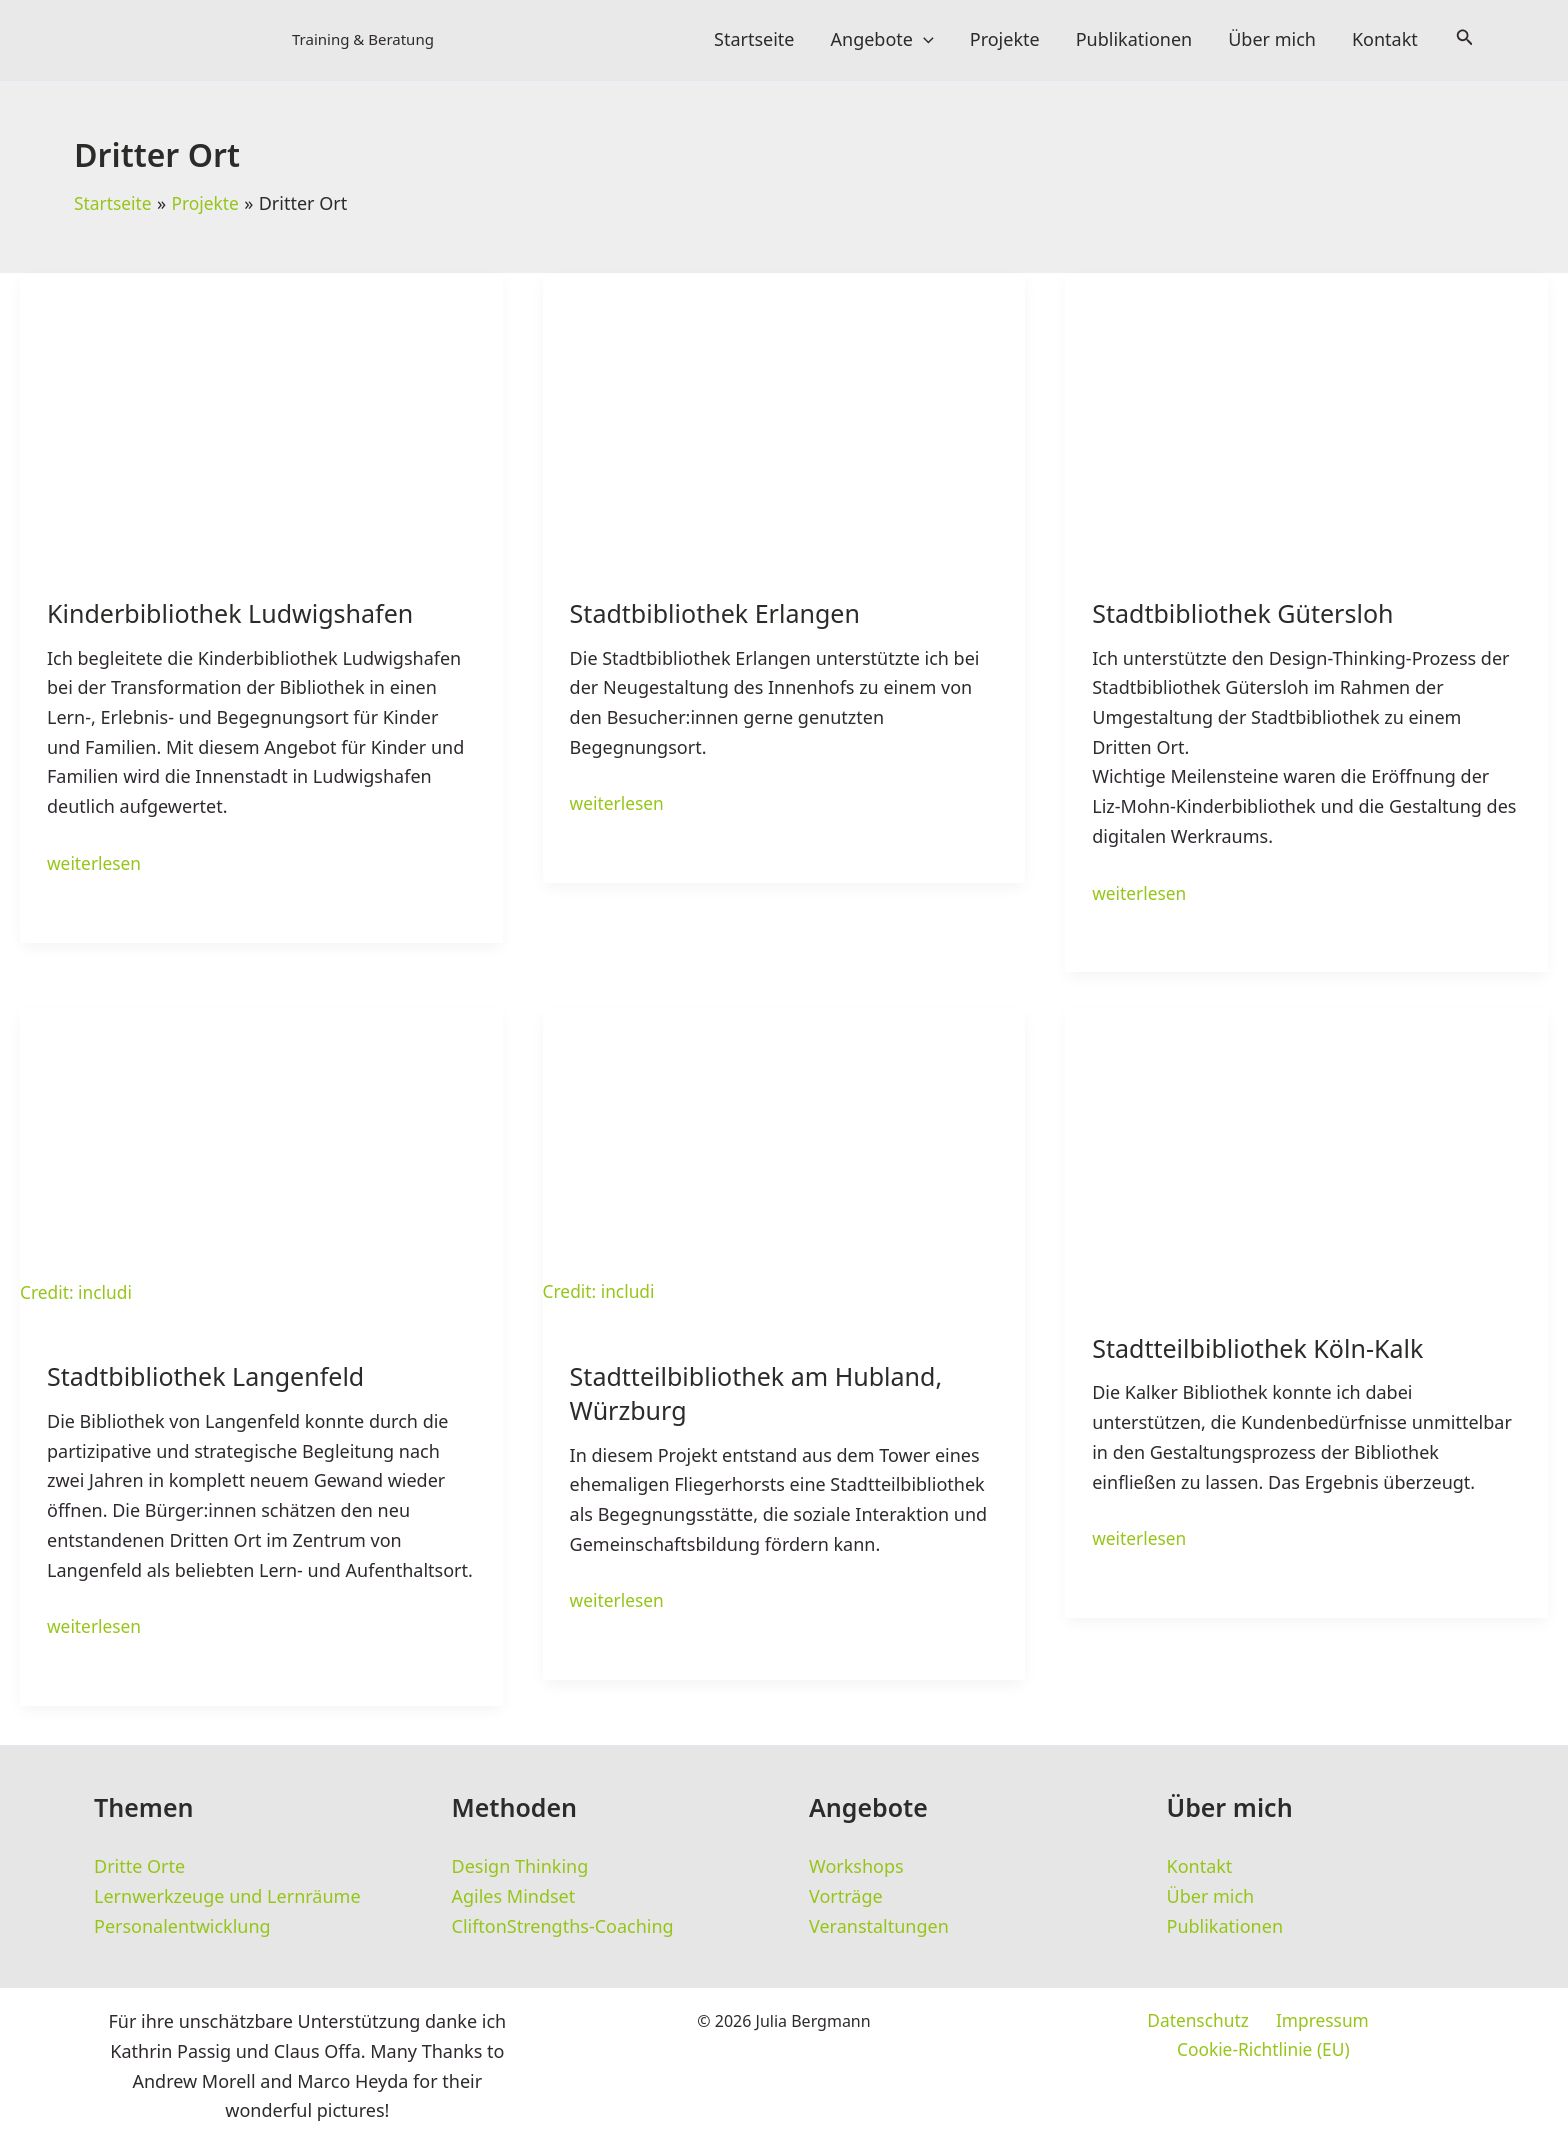 This screenshot has height=2147, width=1568. What do you see at coordinates (1306, 408) in the screenshot?
I see `[Read: Stadtbibliothek Gütersloh]` at bounding box center [1306, 408].